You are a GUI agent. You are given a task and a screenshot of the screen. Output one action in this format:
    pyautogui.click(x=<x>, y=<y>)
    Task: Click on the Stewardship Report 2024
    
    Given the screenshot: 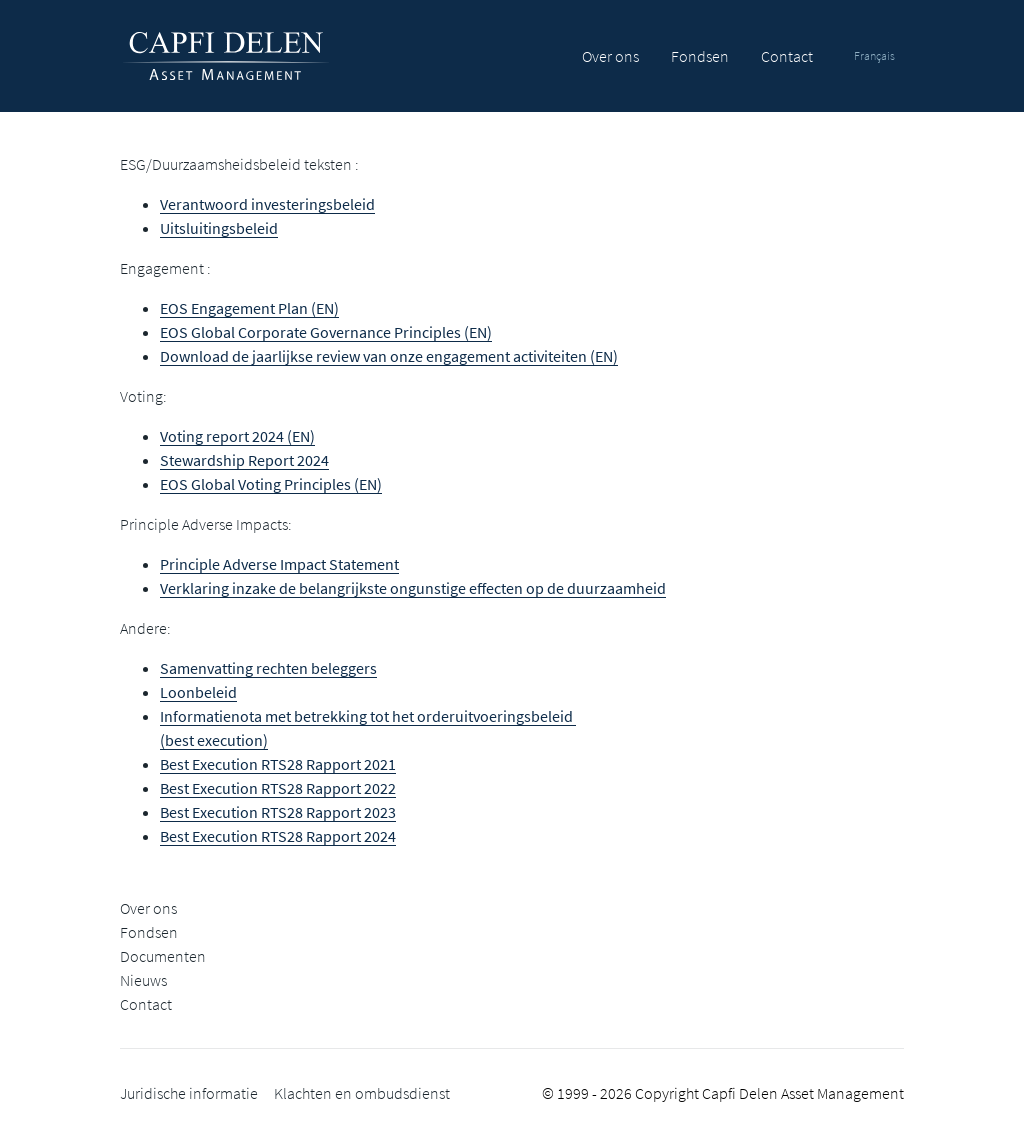 What is the action you would take?
    pyautogui.click(x=244, y=460)
    